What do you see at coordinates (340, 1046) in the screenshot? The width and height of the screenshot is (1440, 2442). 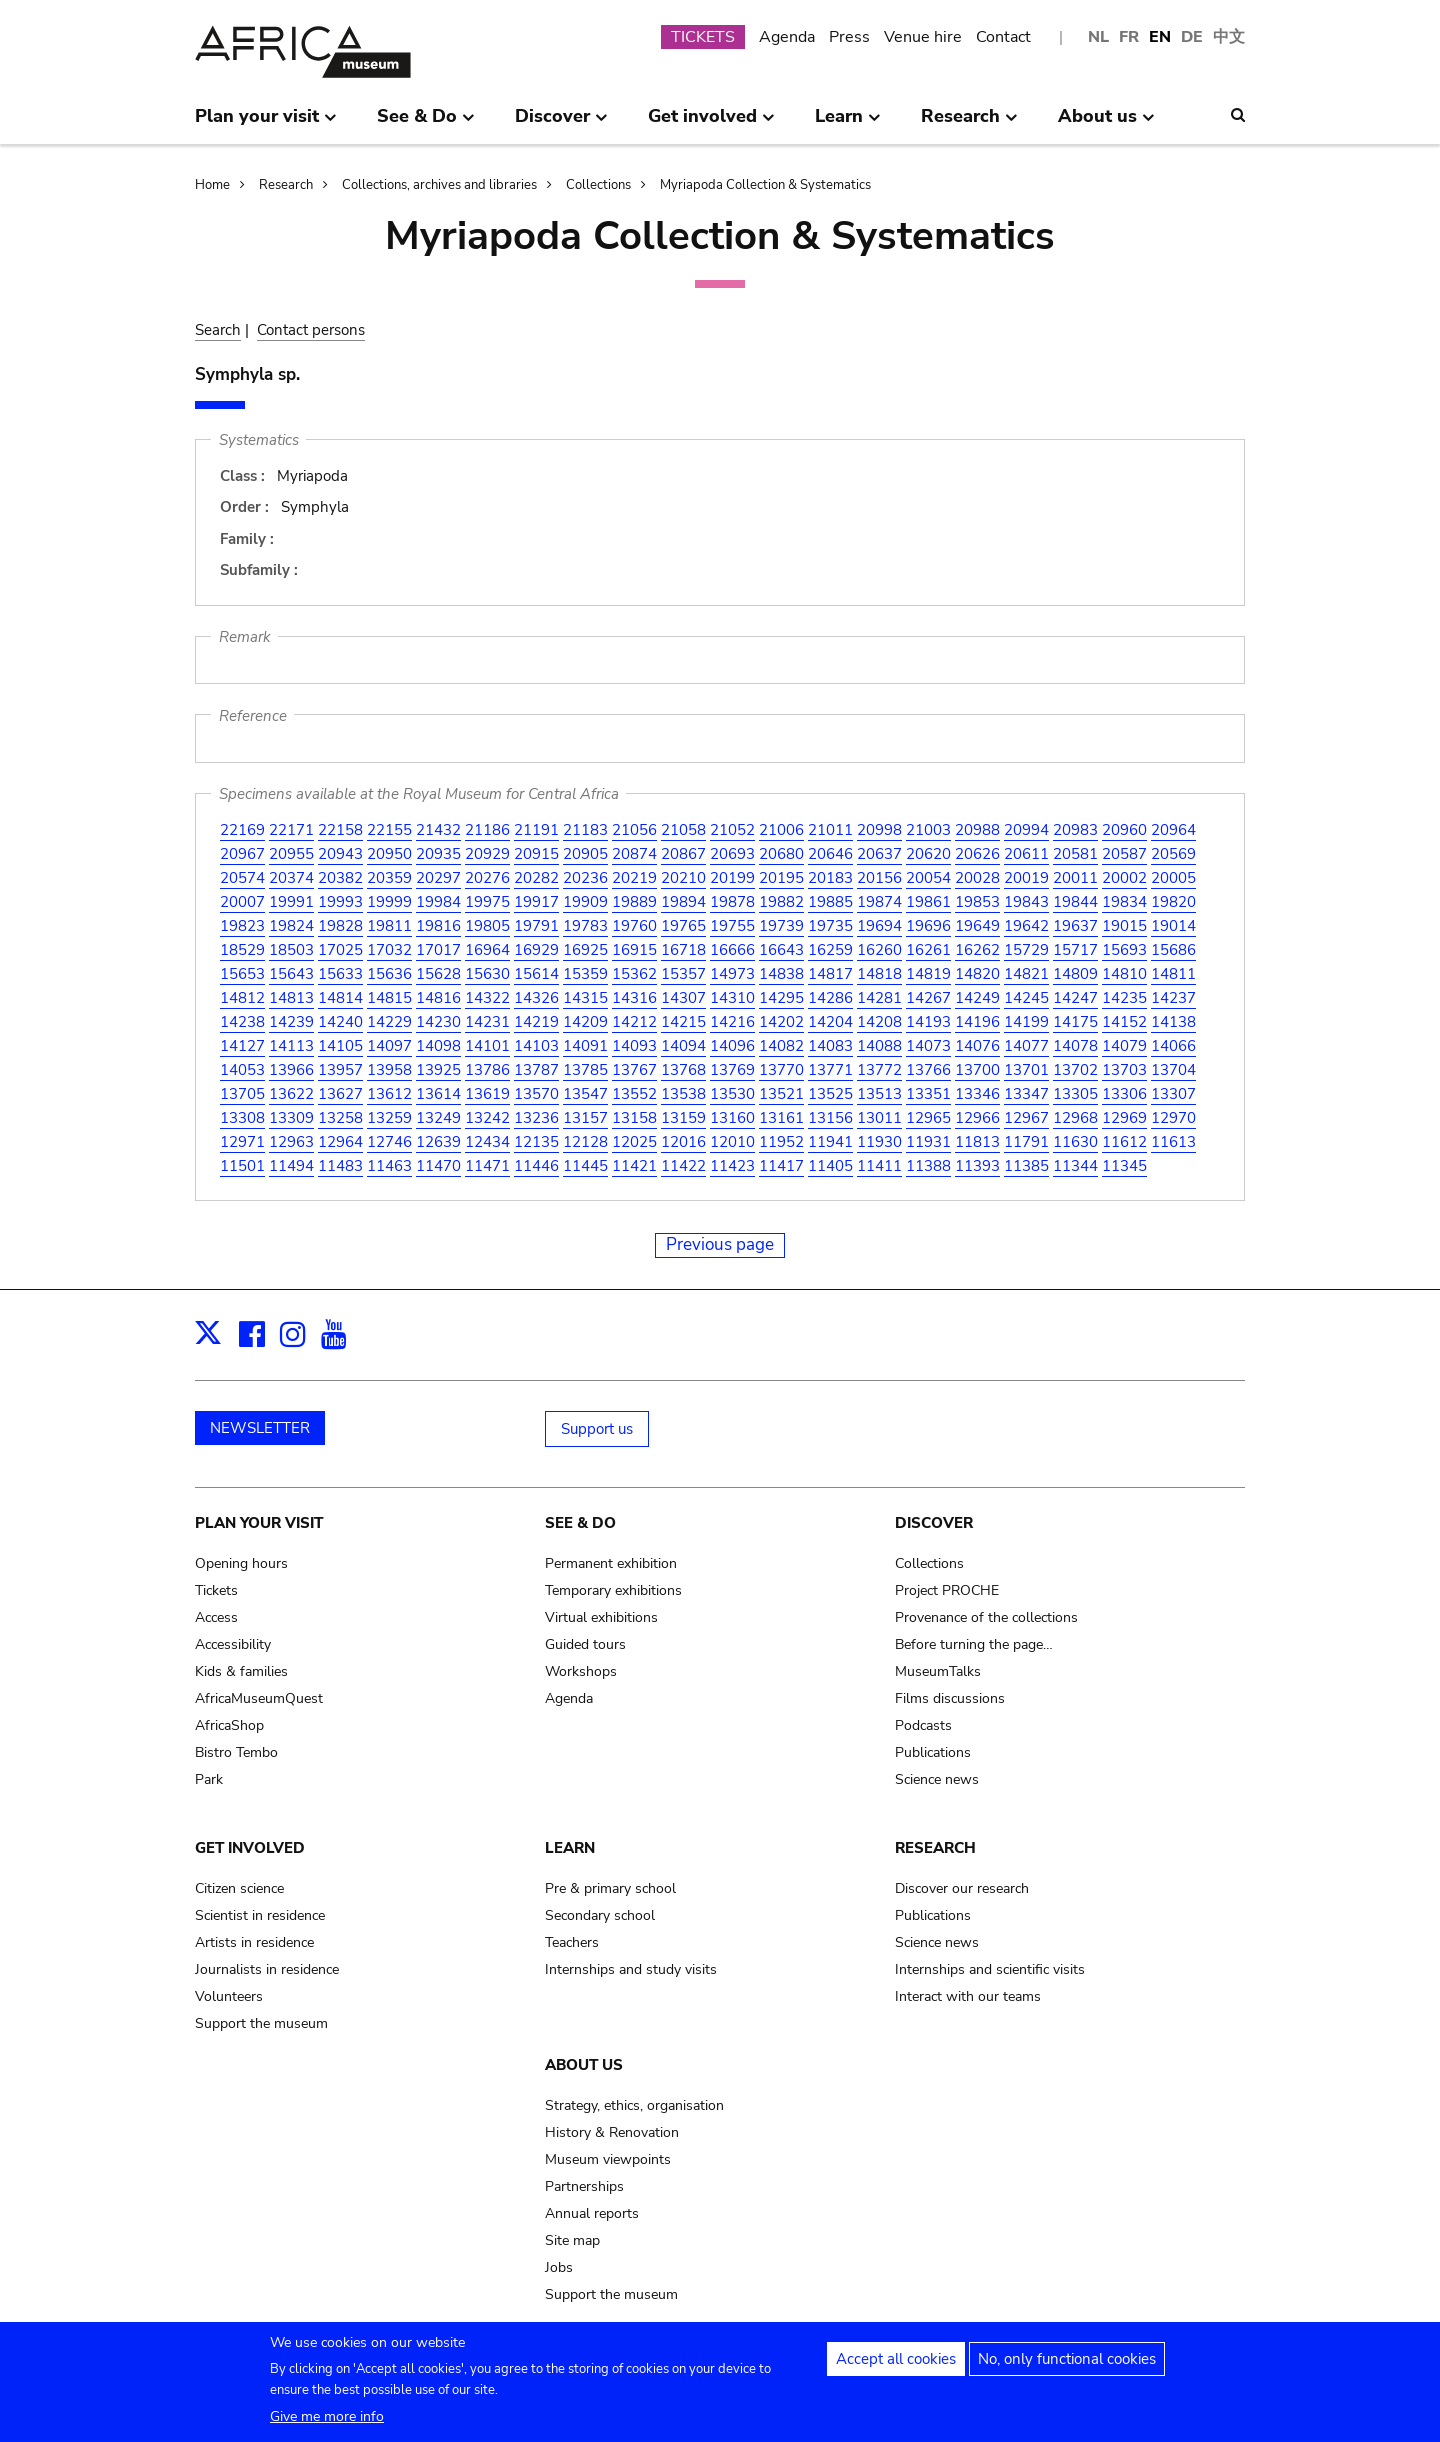 I see `14105` at bounding box center [340, 1046].